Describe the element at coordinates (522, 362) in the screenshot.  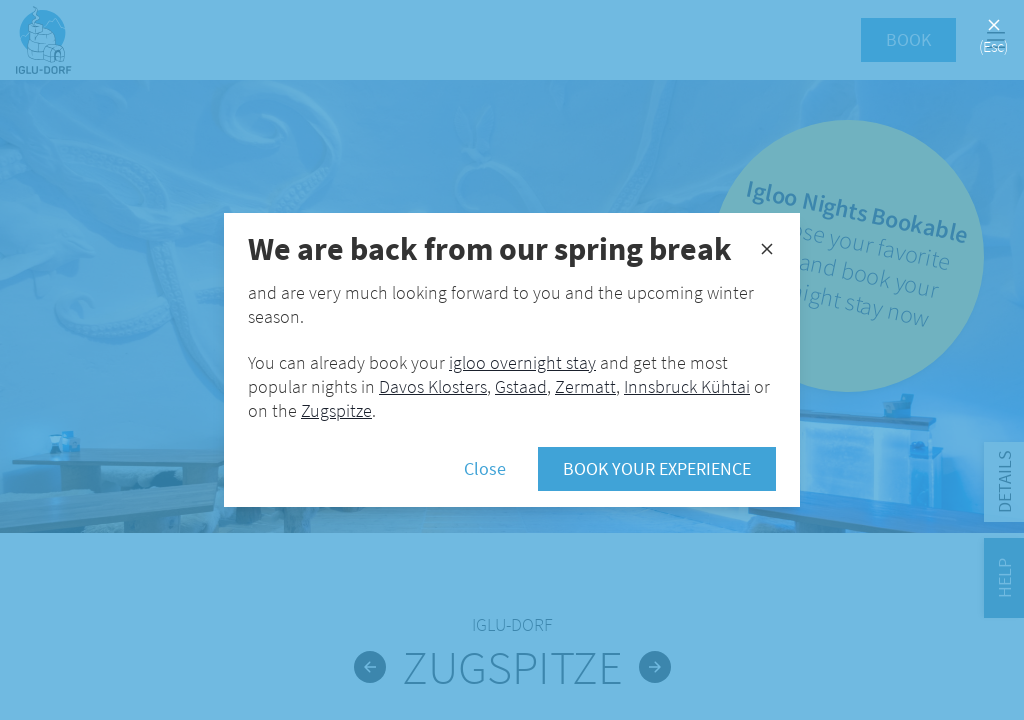
I see `igloo overnight stay` at that location.